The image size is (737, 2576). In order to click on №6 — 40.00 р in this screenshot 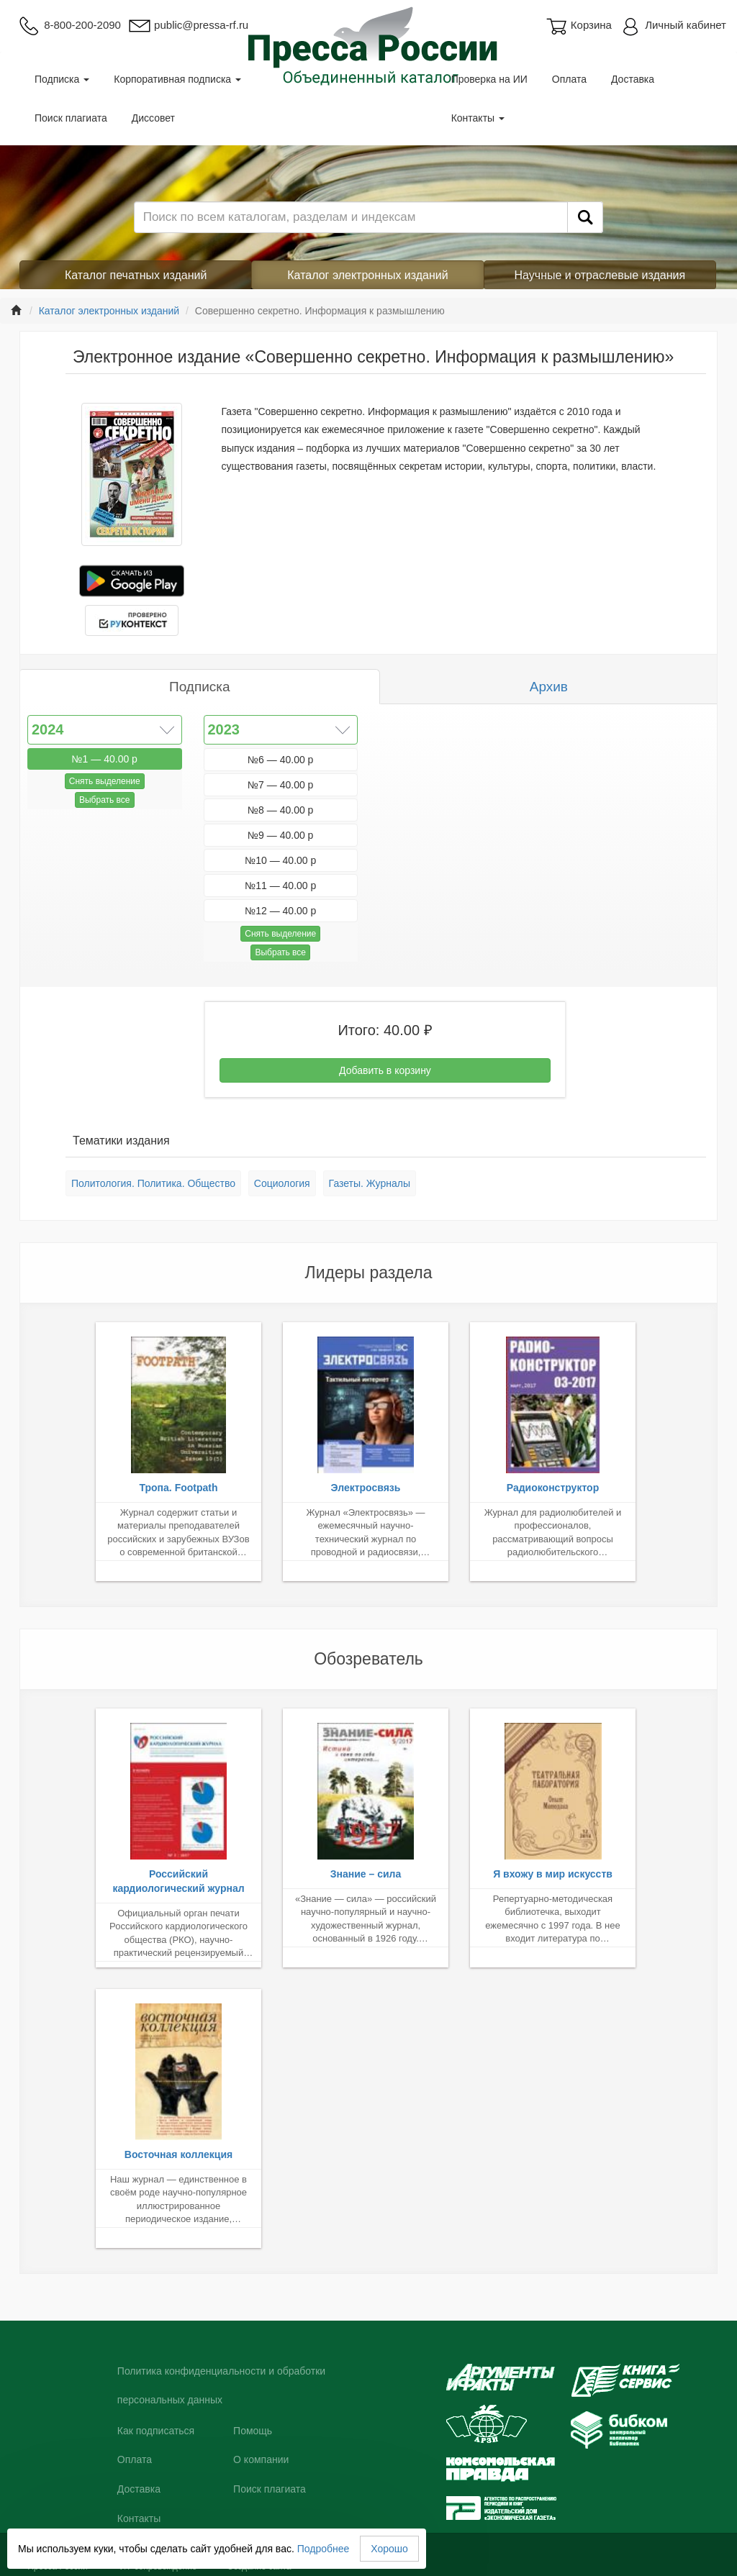, I will do `click(280, 759)`.